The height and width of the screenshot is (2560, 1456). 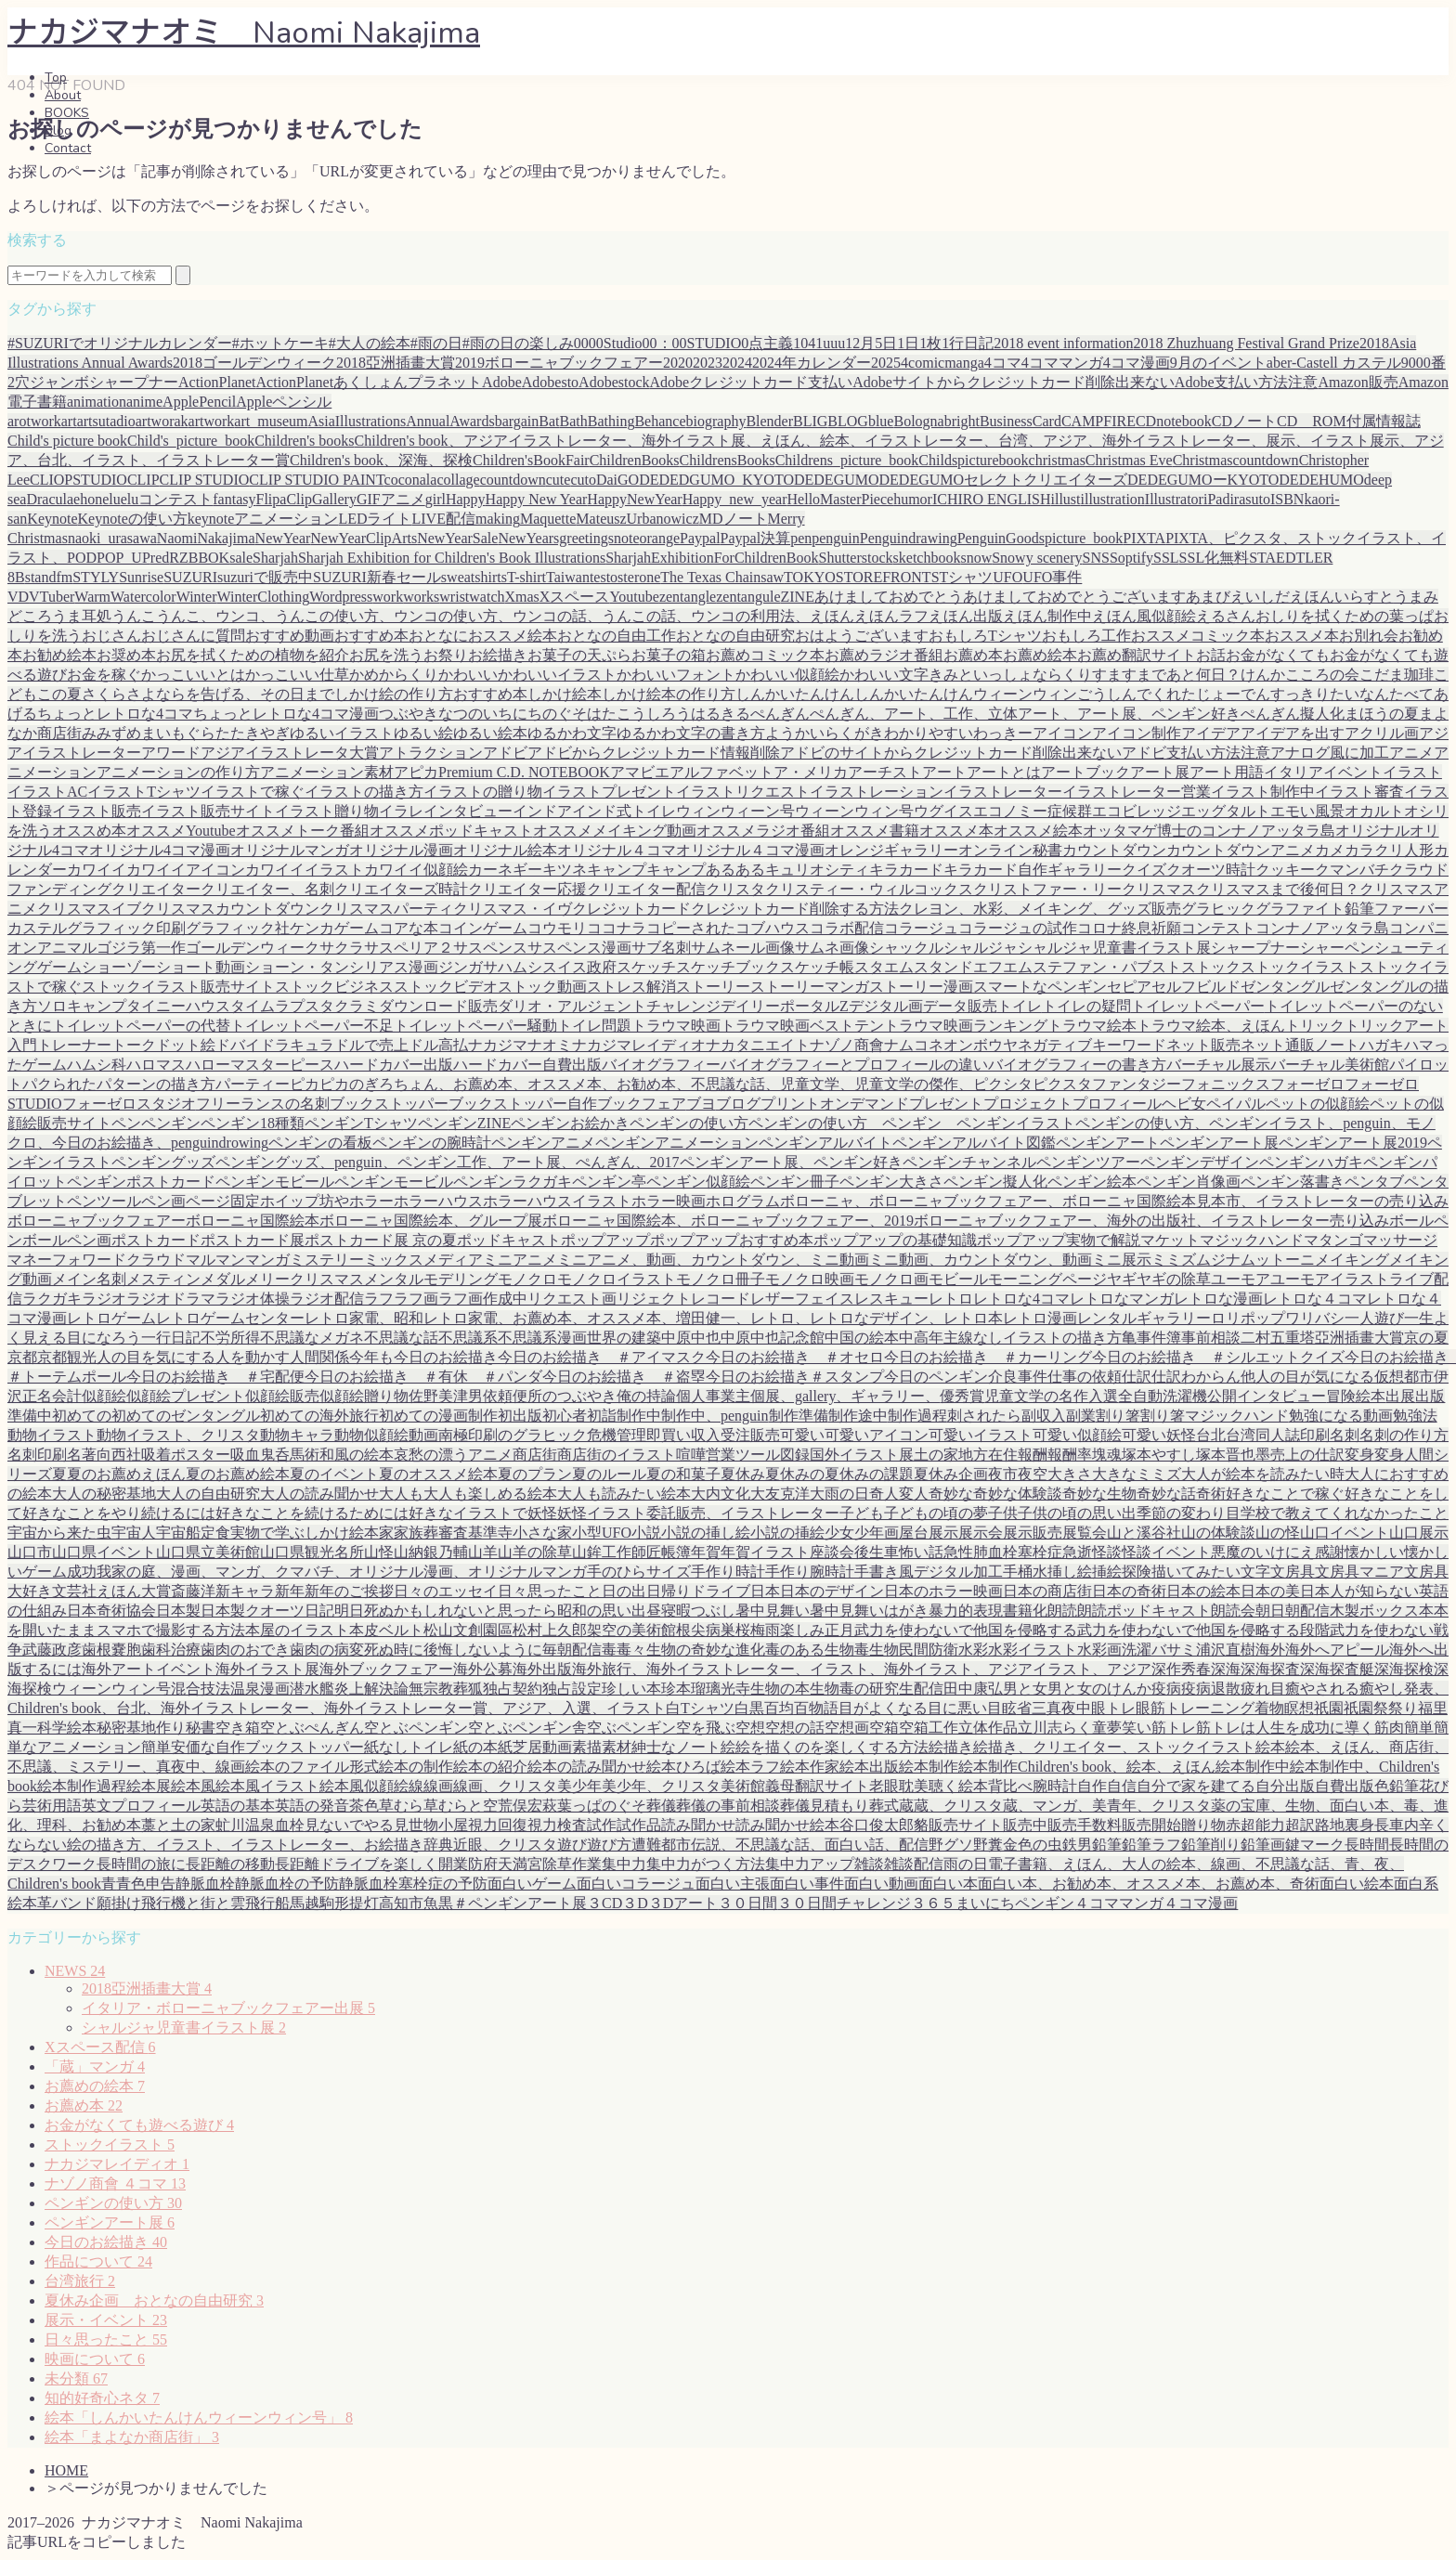 What do you see at coordinates (111, 1591) in the screenshot?
I see `文芸社えほん大賞` at bounding box center [111, 1591].